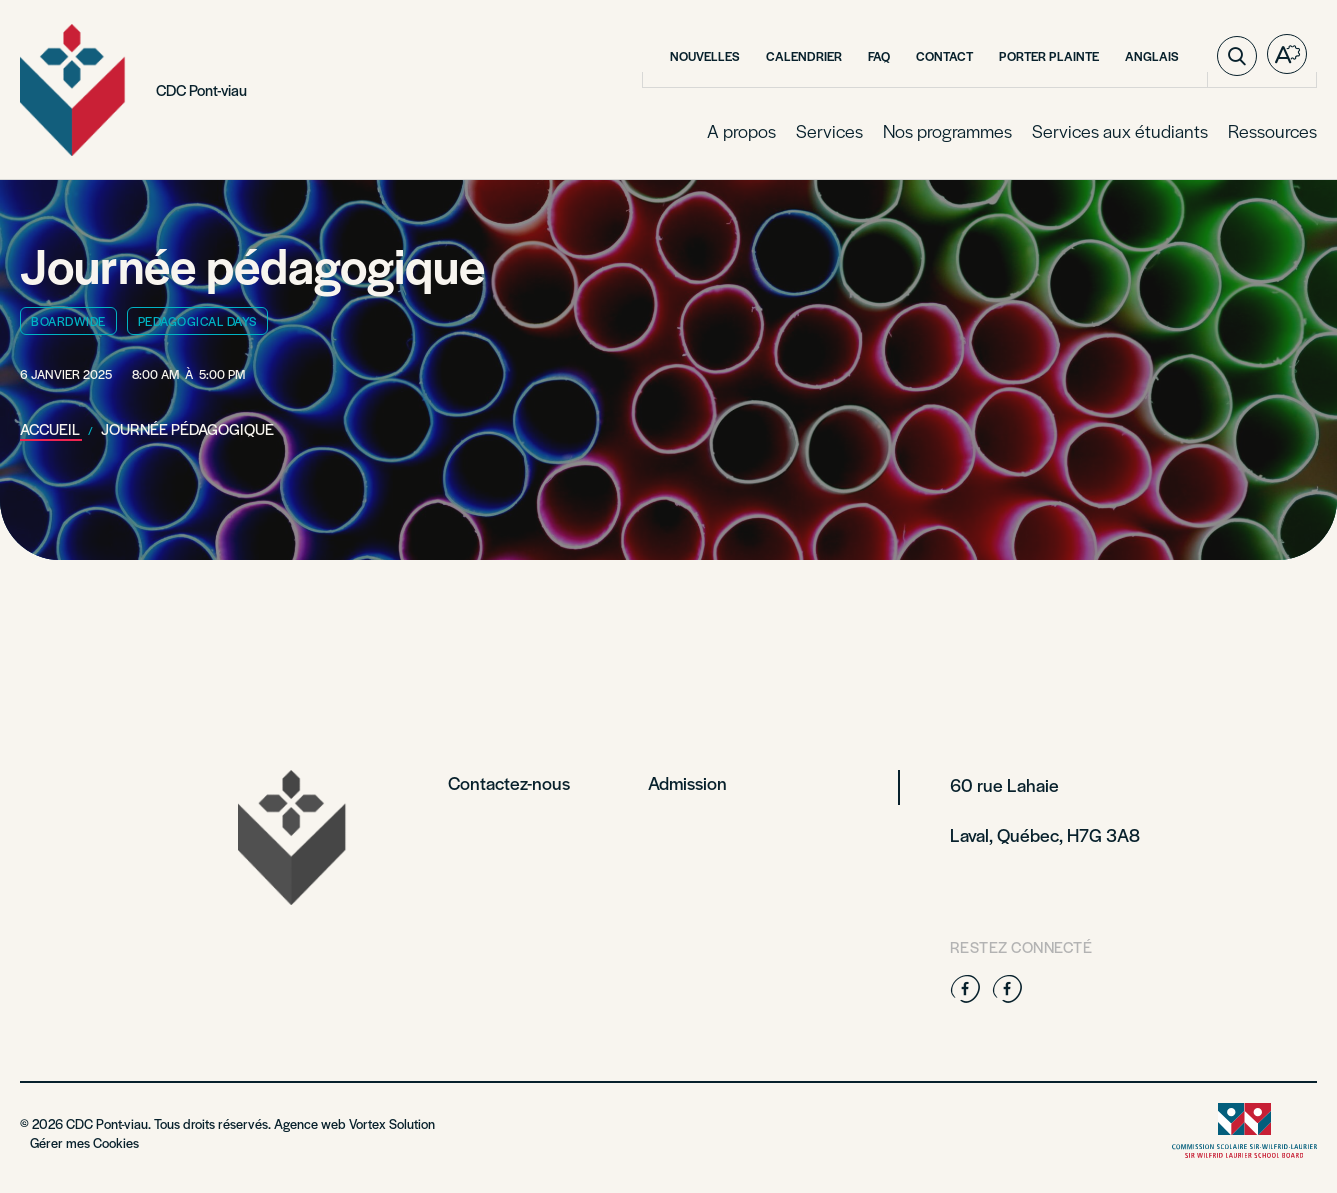  Describe the element at coordinates (1049, 56) in the screenshot. I see `Porter plainte` at that location.